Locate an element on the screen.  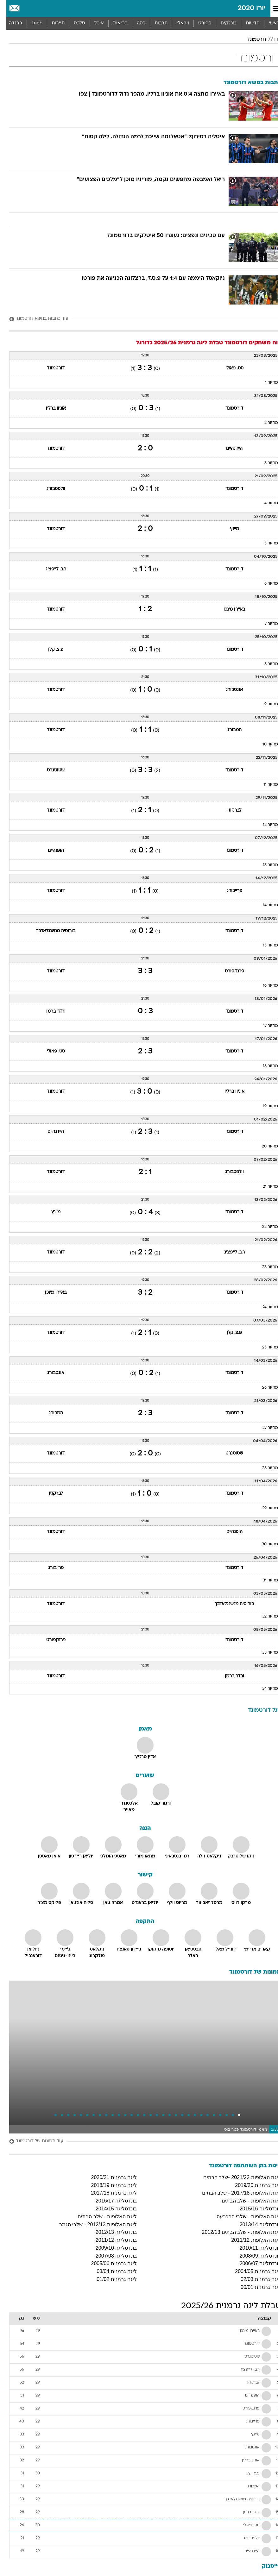
וולפסבורג is located at coordinates (50, 489).